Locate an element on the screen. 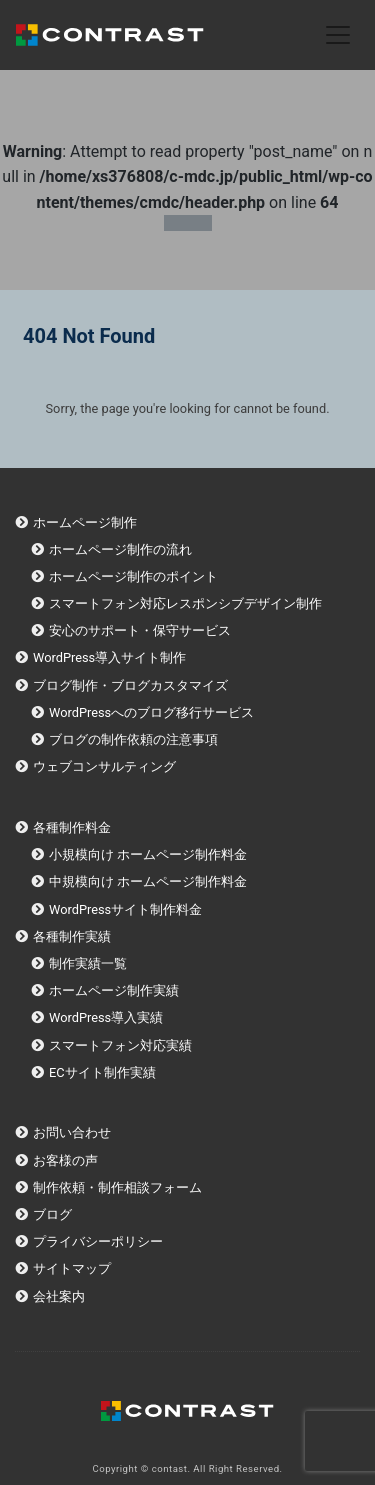  会社案内 is located at coordinates (59, 1296).